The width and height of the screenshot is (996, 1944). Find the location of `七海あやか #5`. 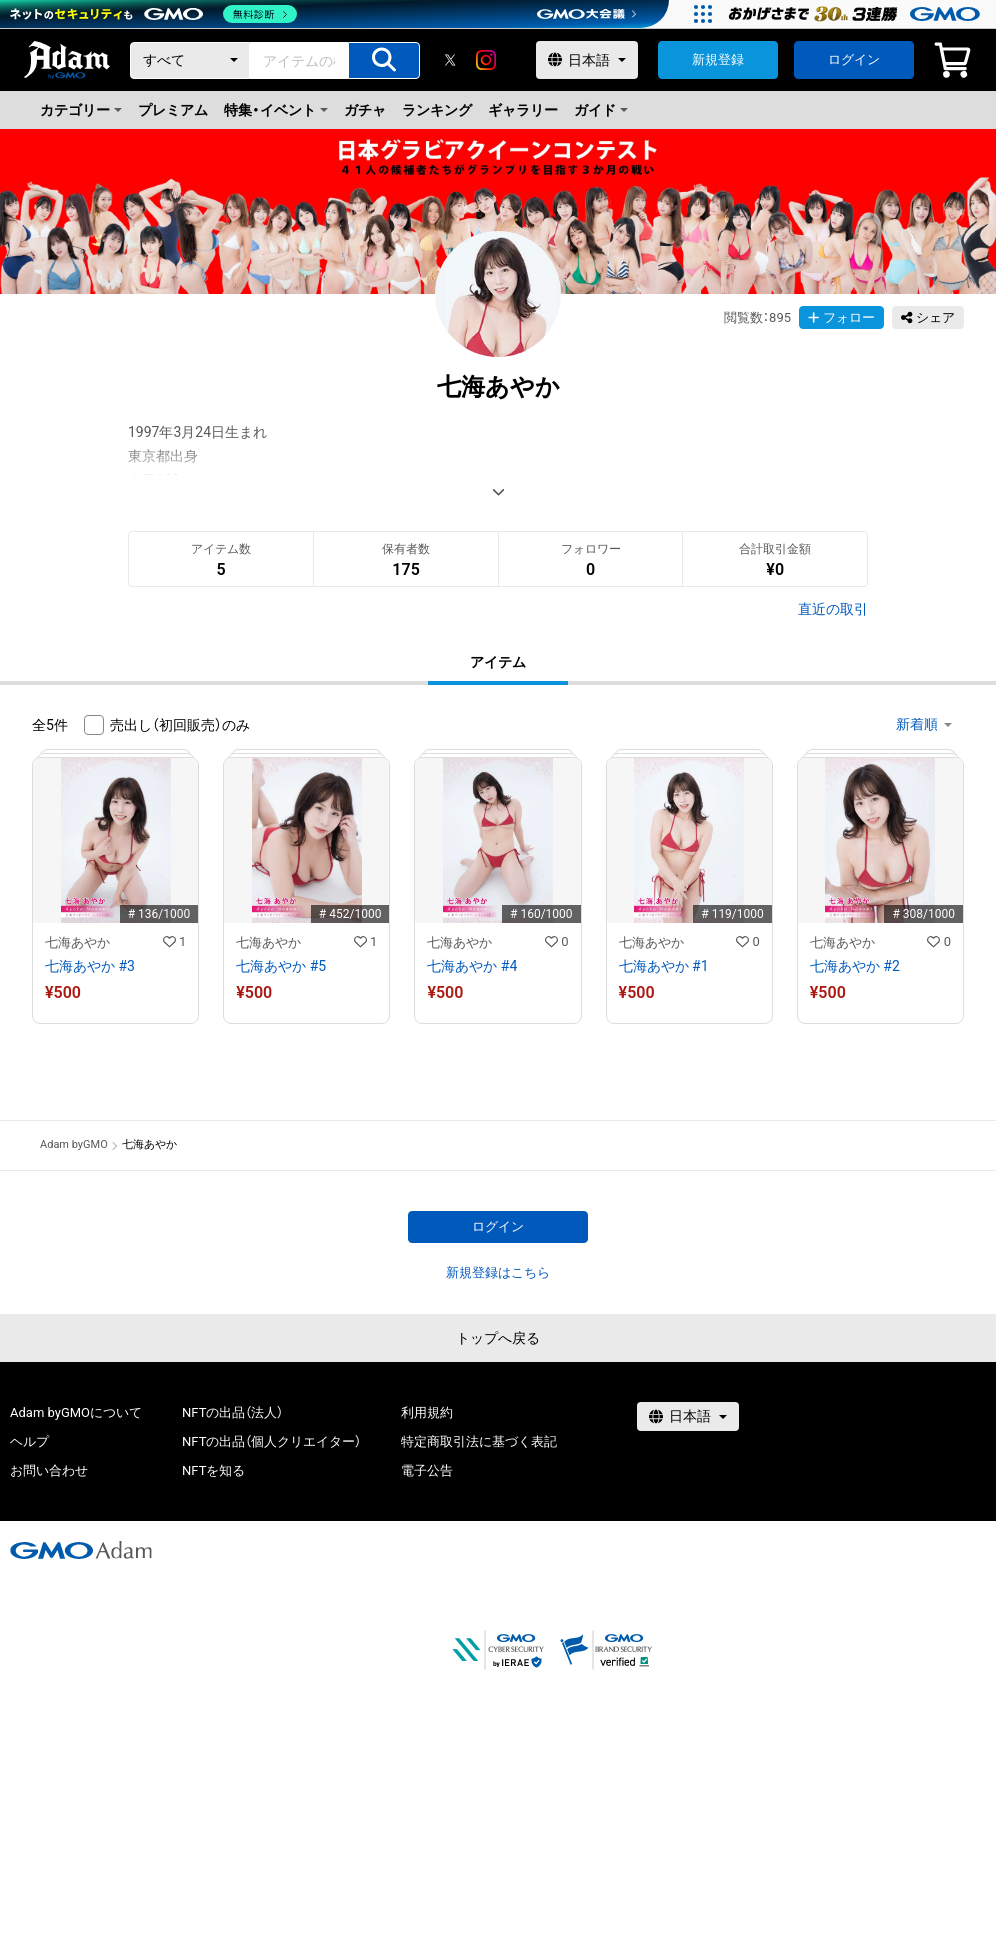

七海あやか #5 is located at coordinates (281, 966).